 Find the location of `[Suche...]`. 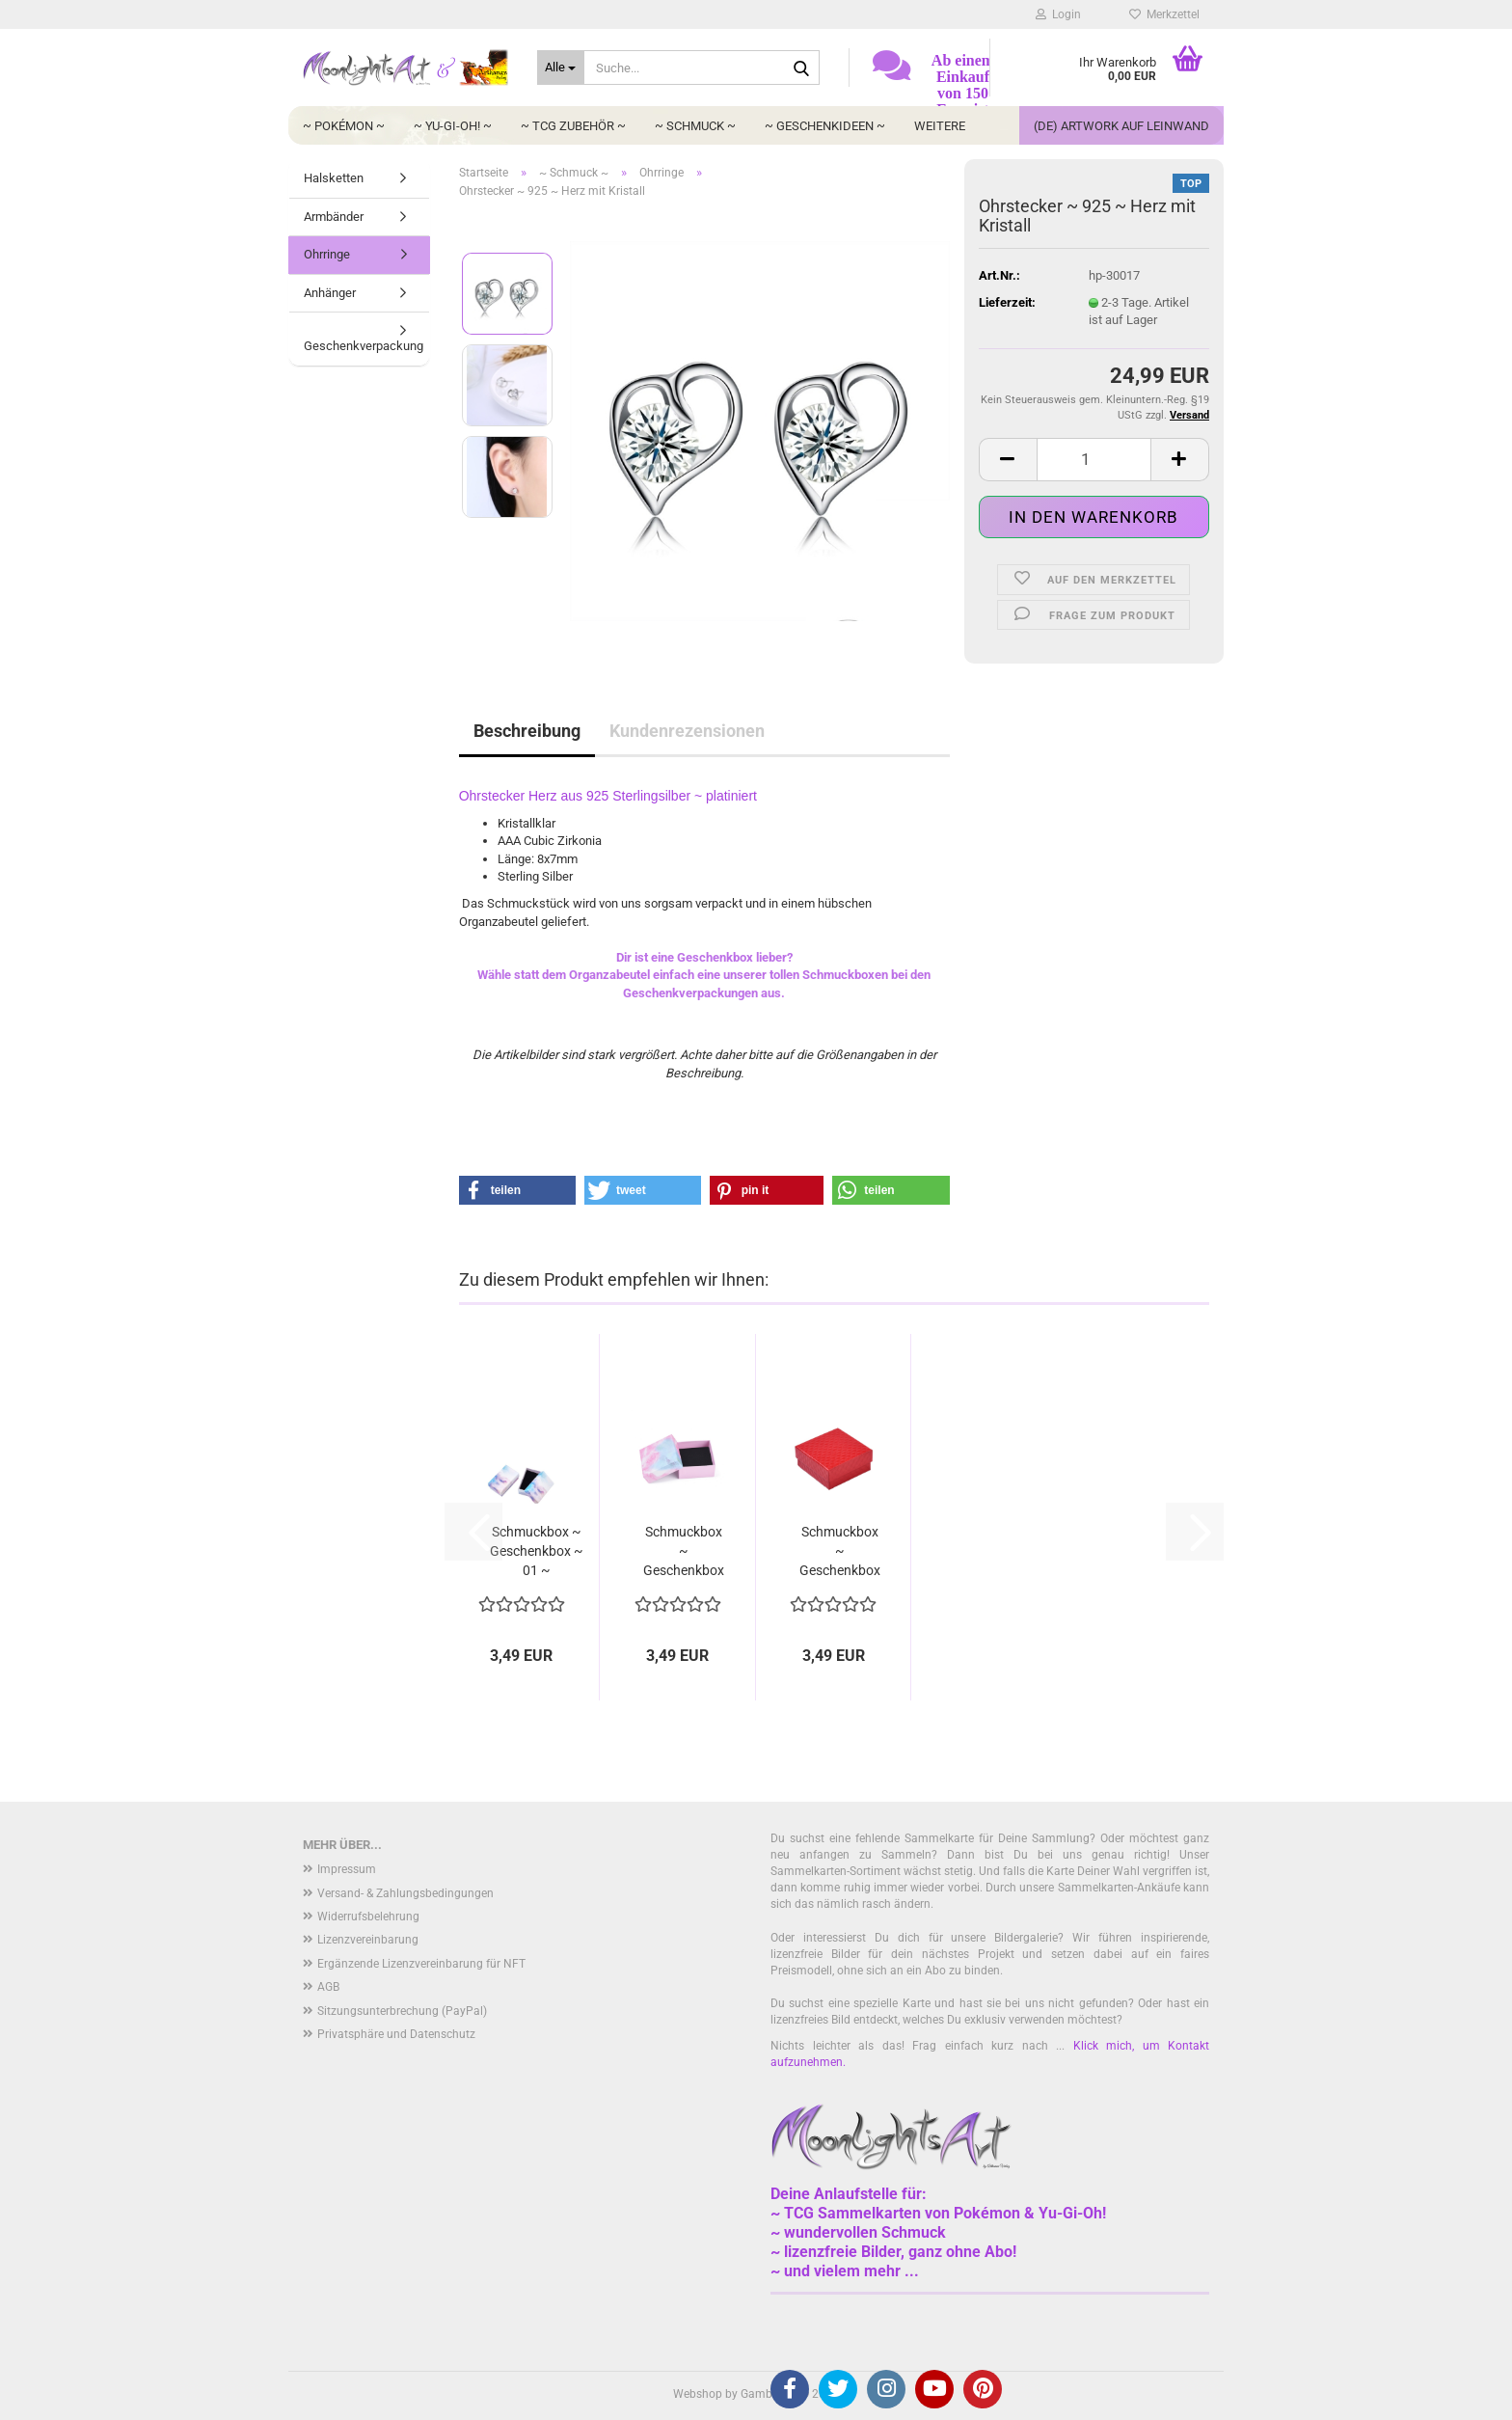

[Suche...] is located at coordinates (560, 67).